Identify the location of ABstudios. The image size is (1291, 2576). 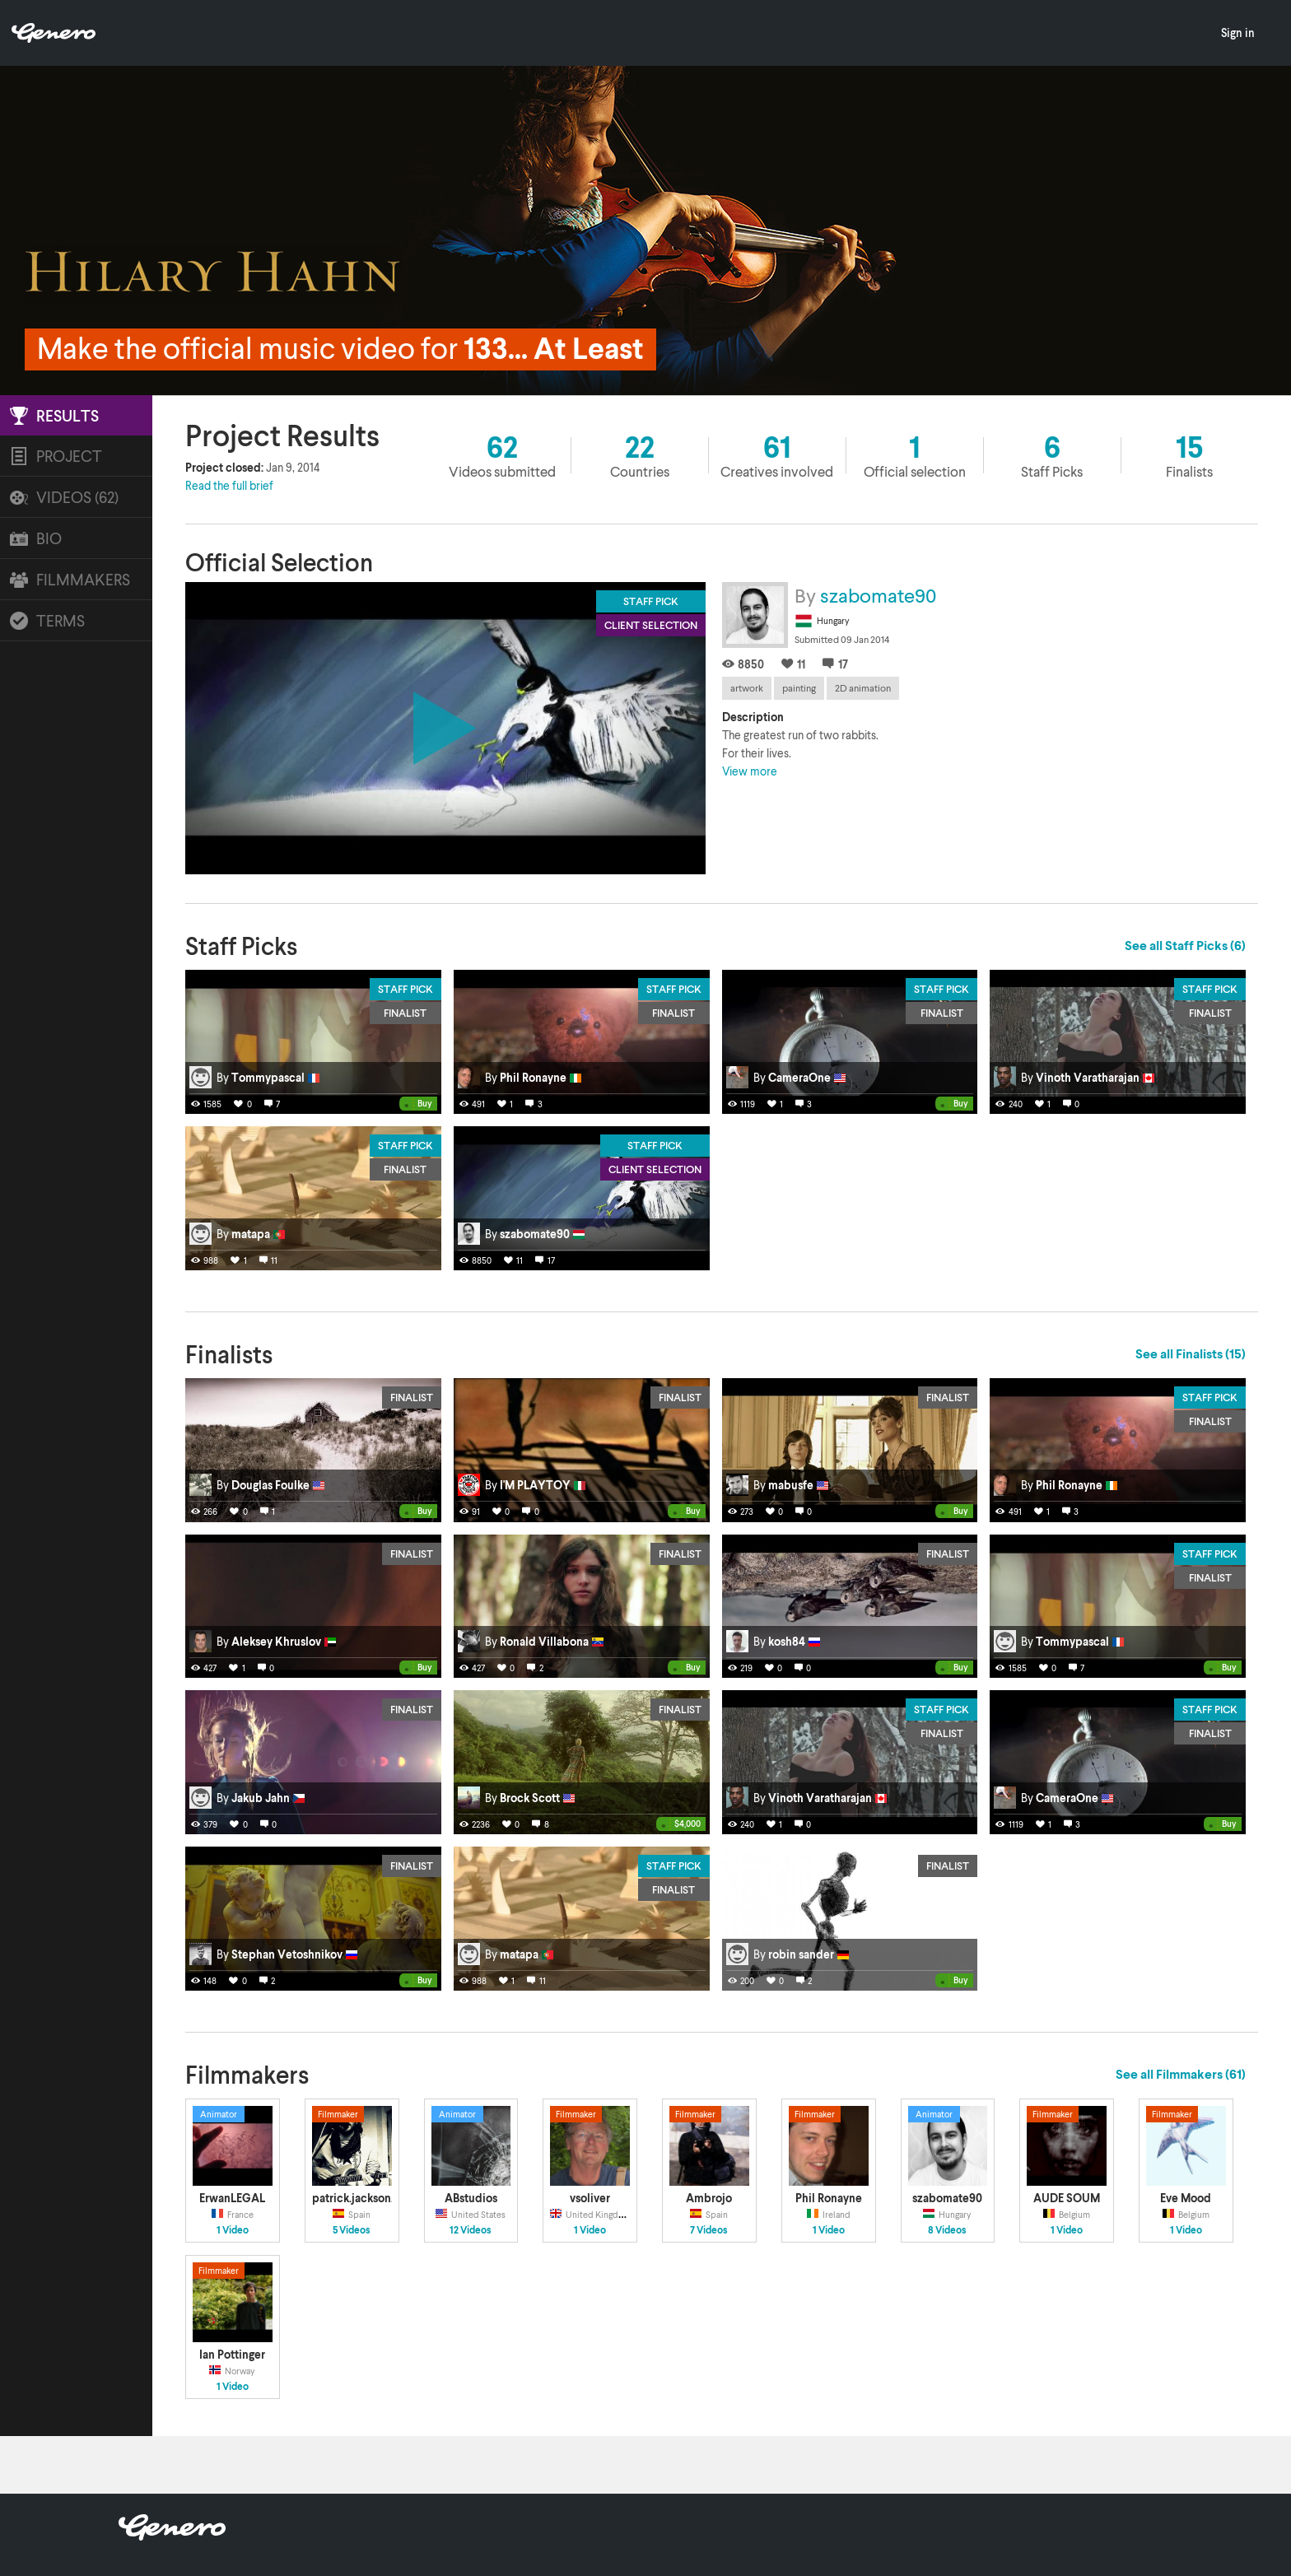
(471, 2198).